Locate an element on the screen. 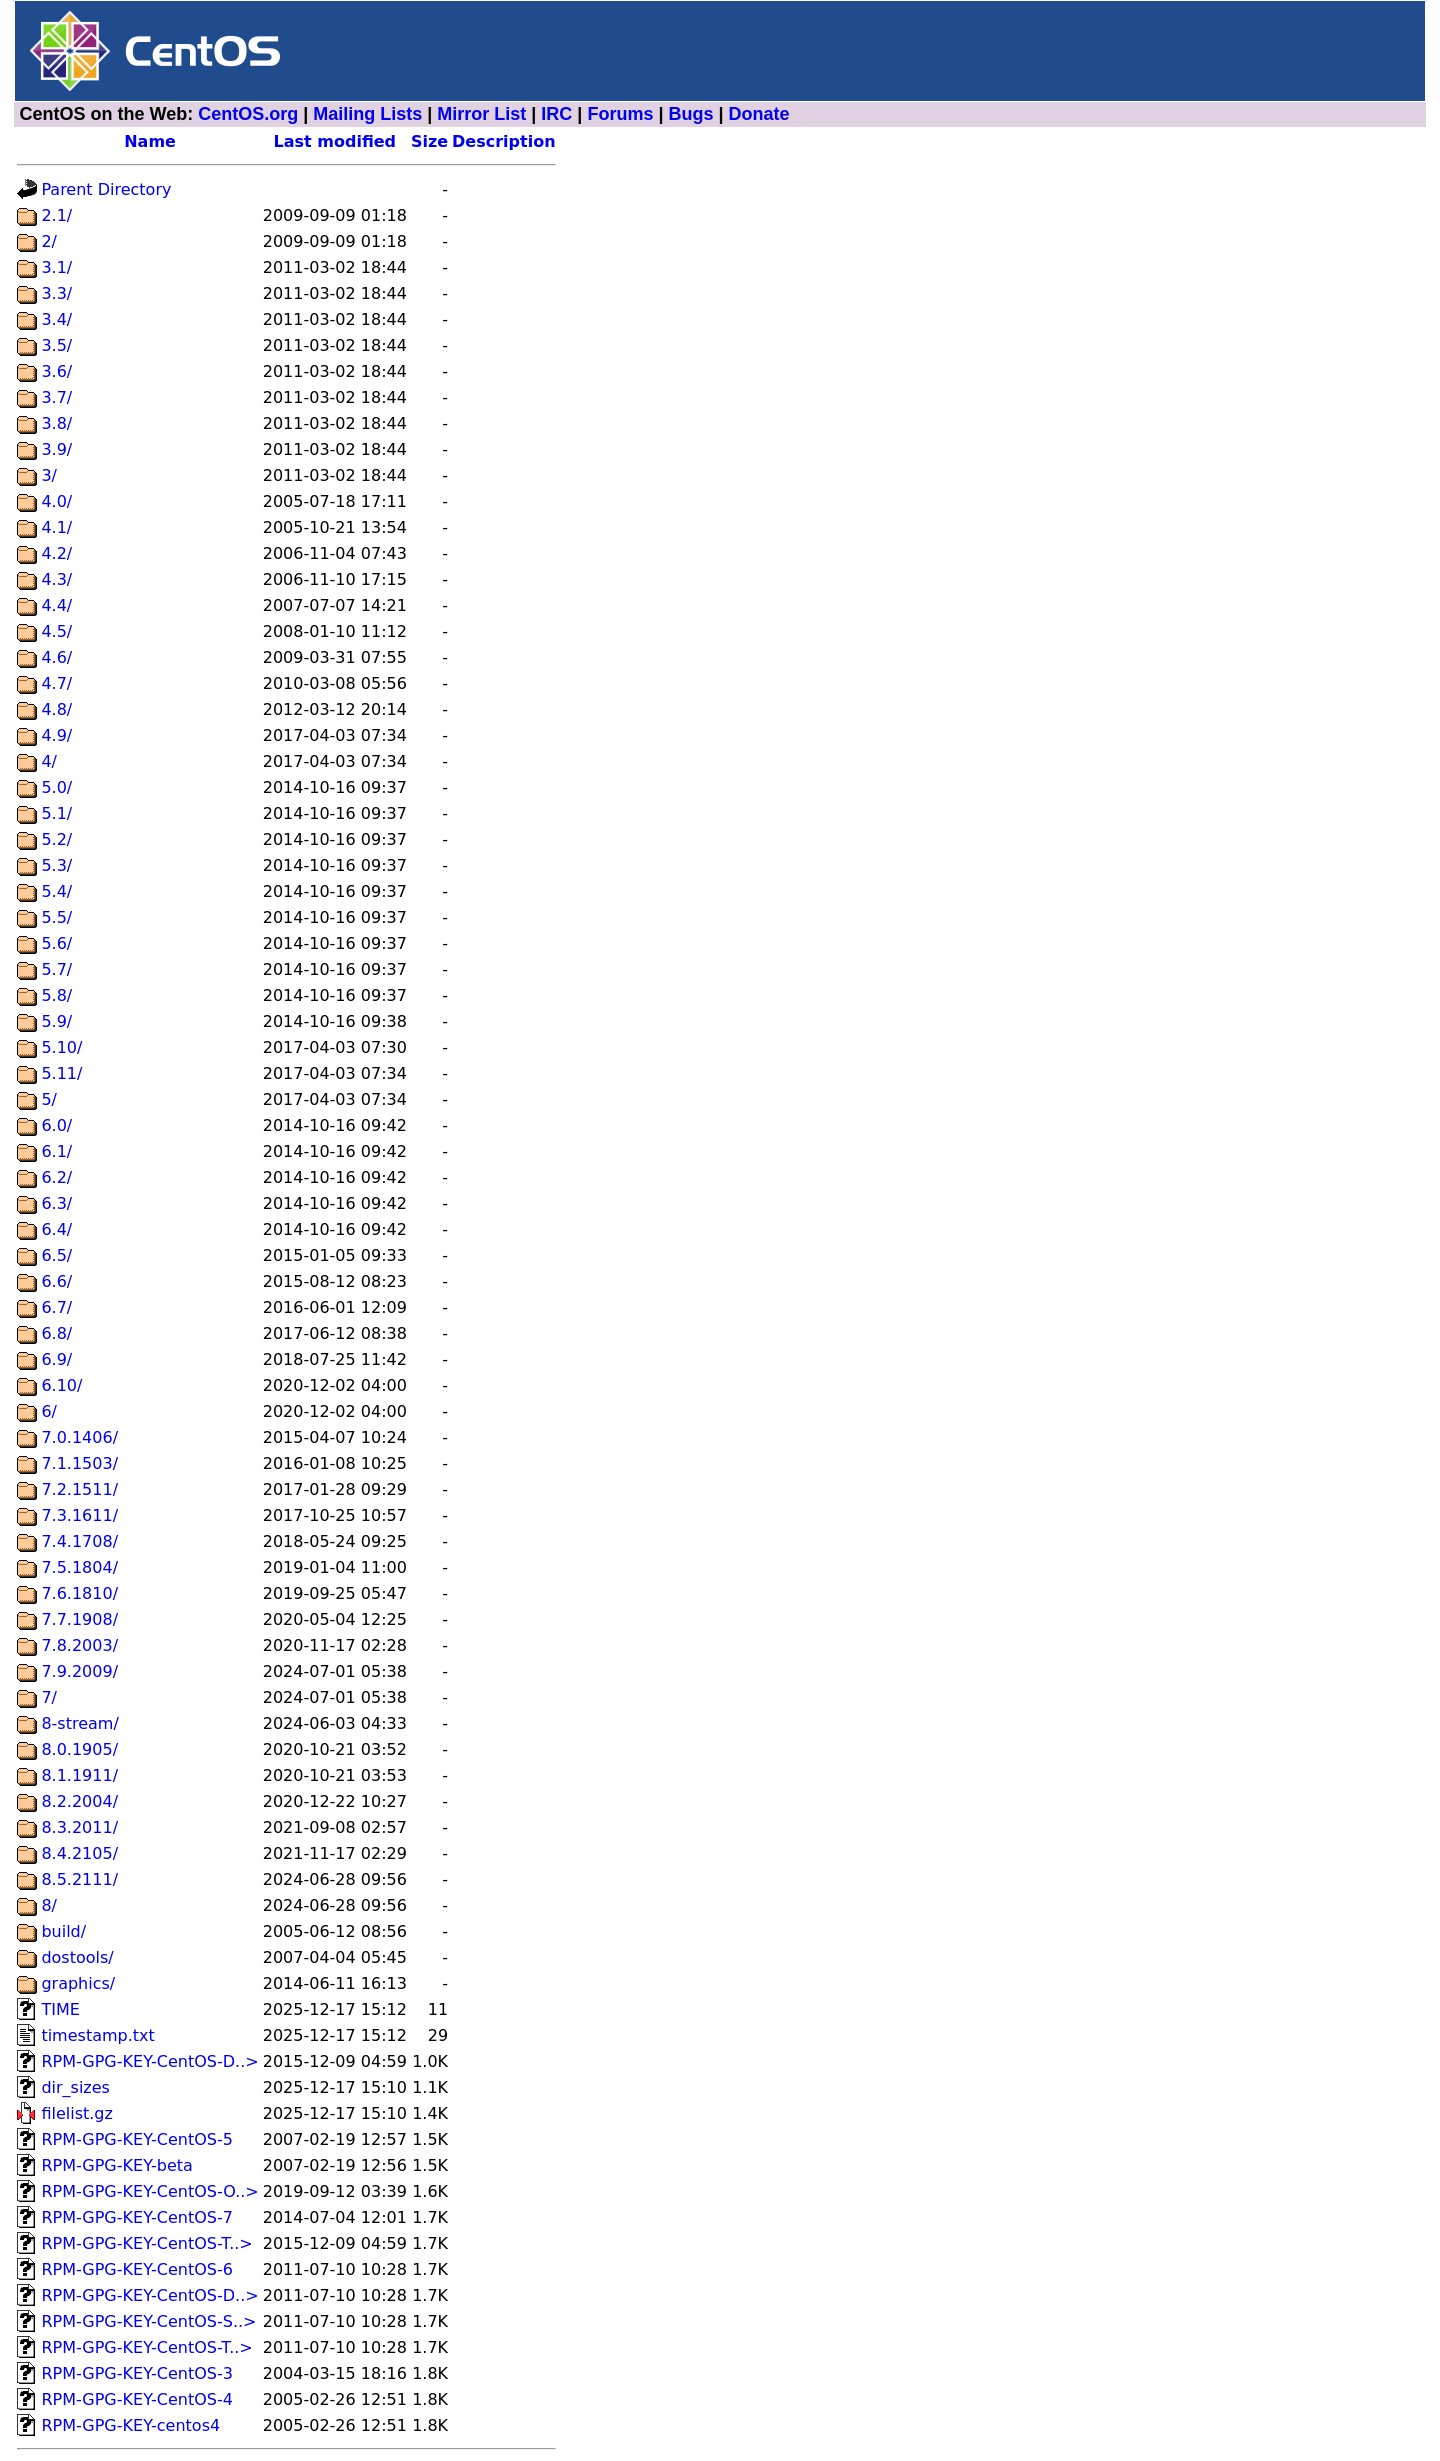  Bugs is located at coordinates (690, 114).